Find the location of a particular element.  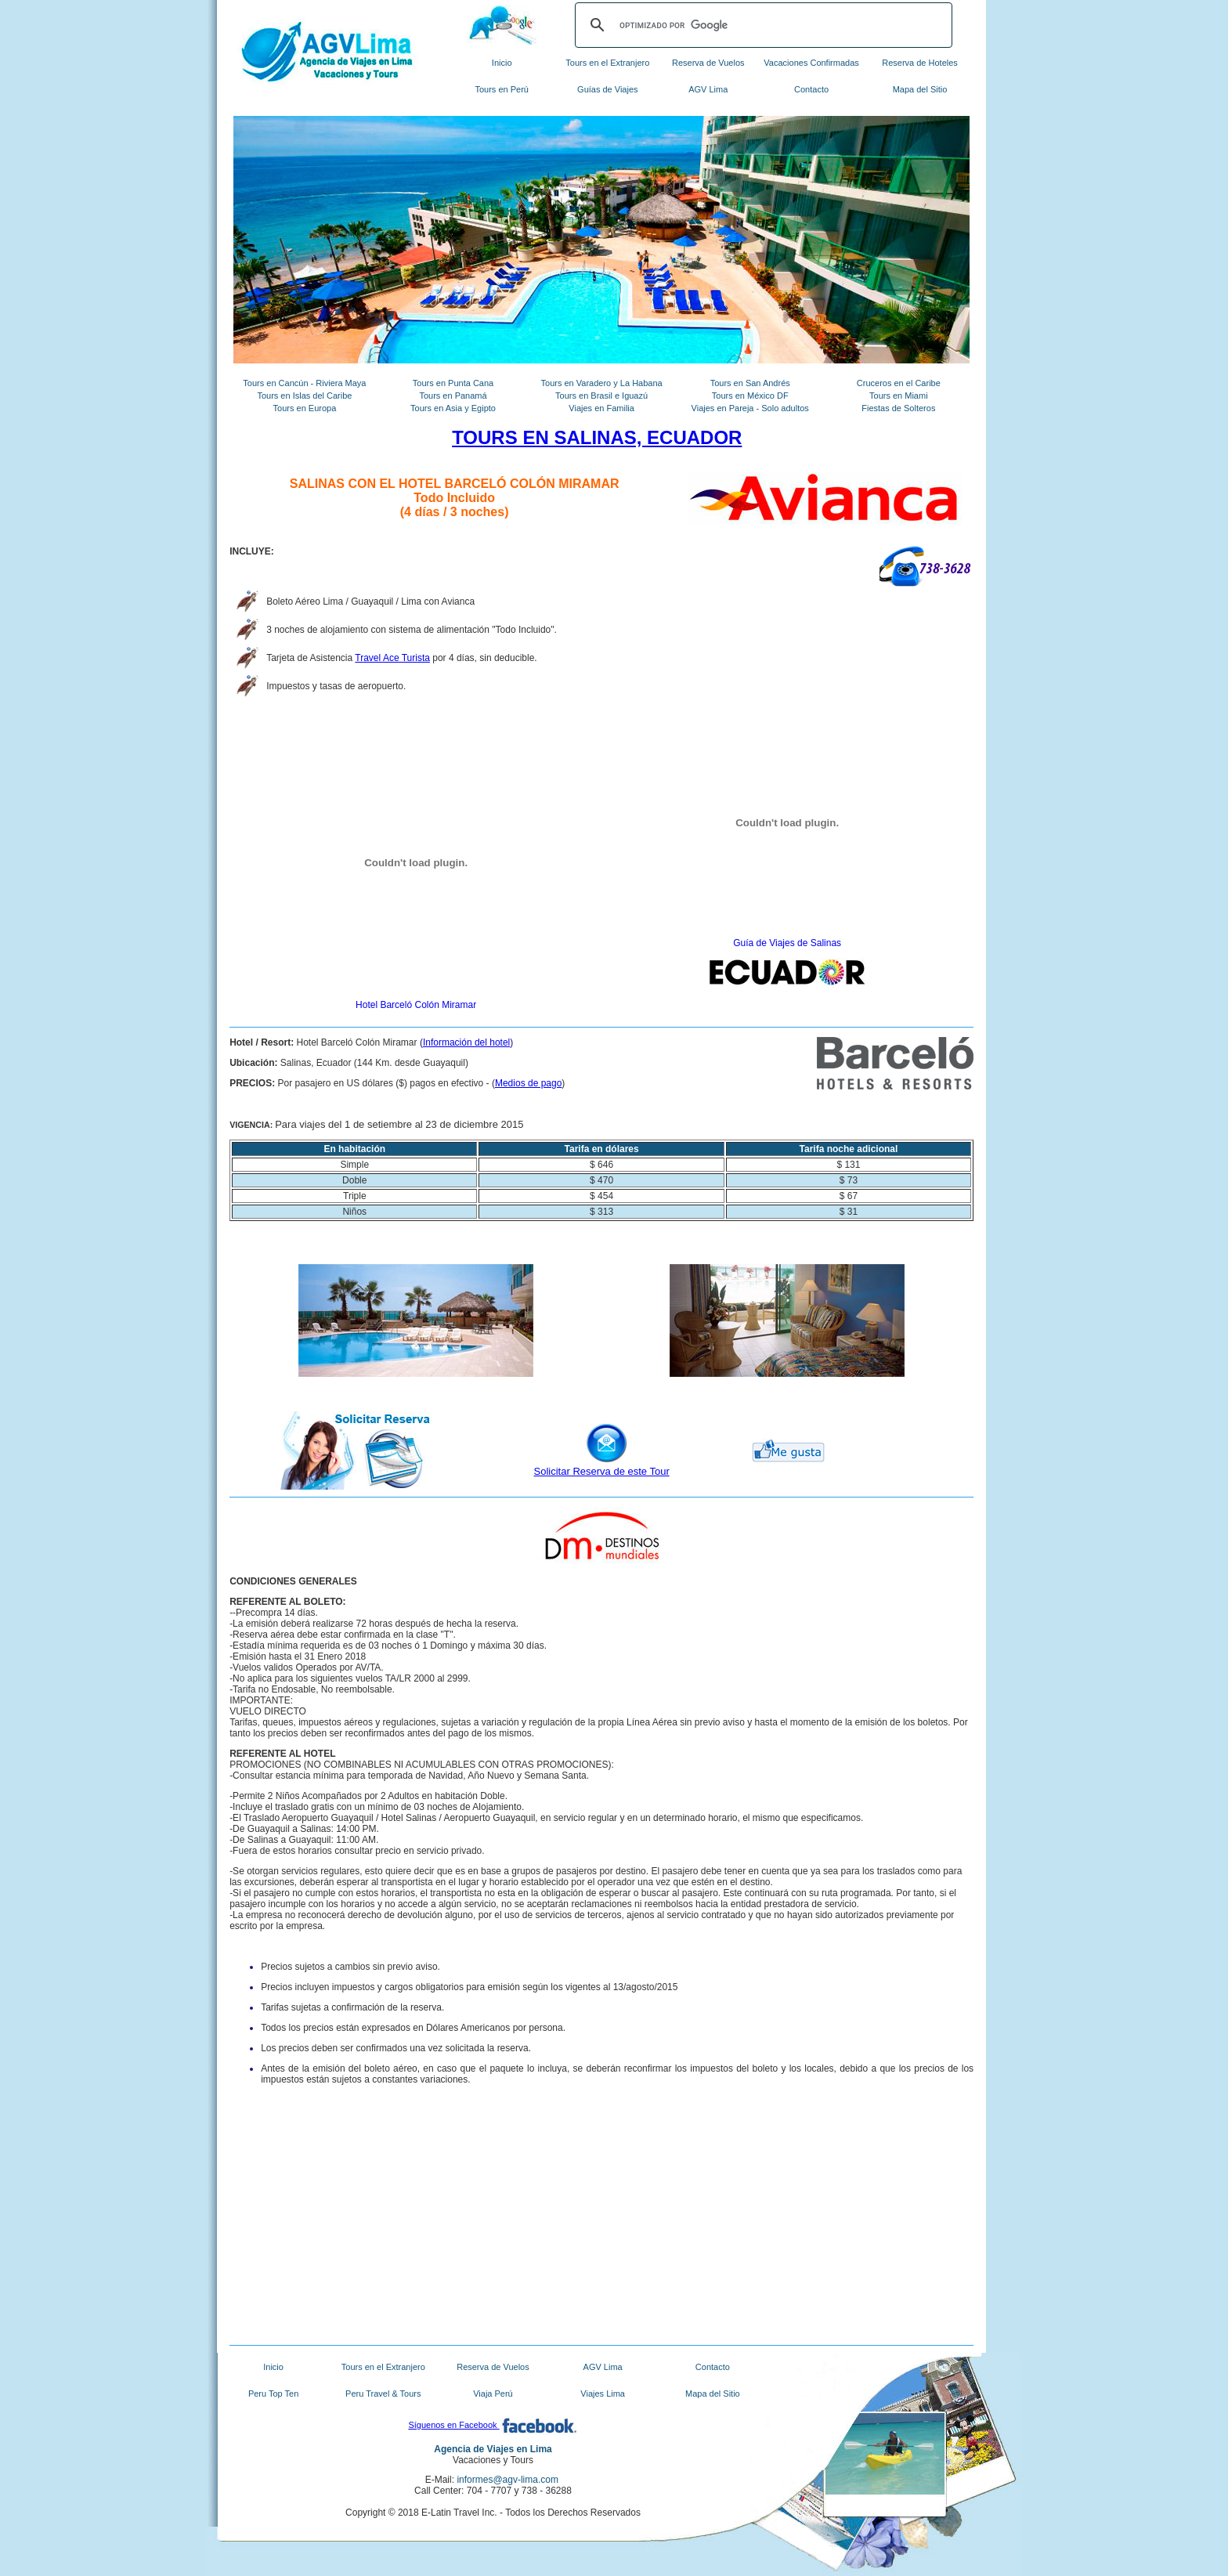

Tours en Punta Cana is located at coordinates (453, 383).